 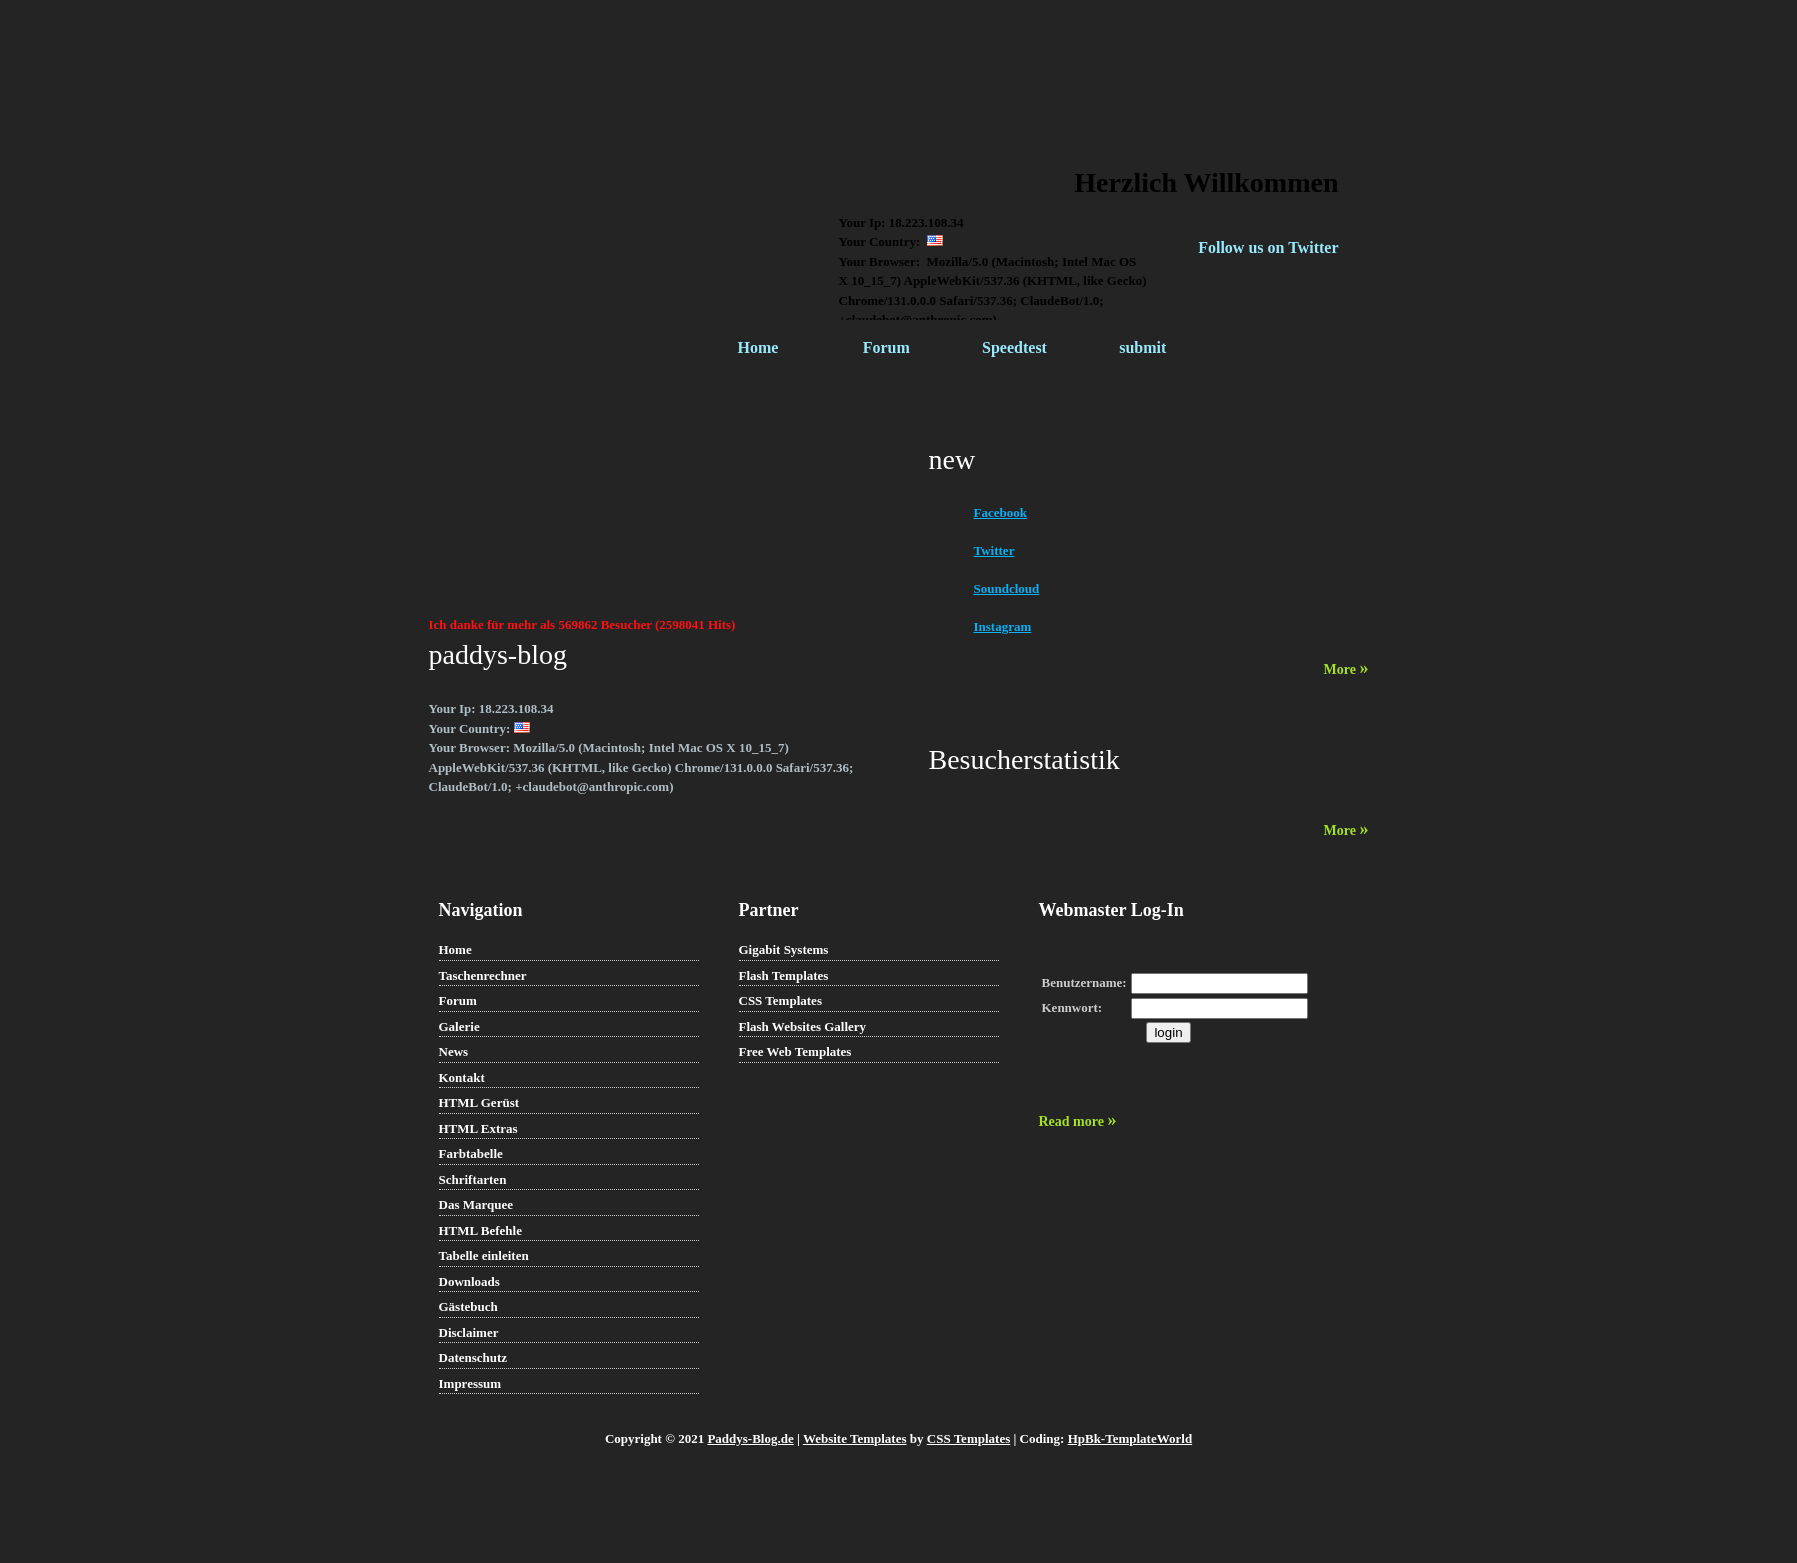 I want to click on Read more, so click(x=1078, y=1121).